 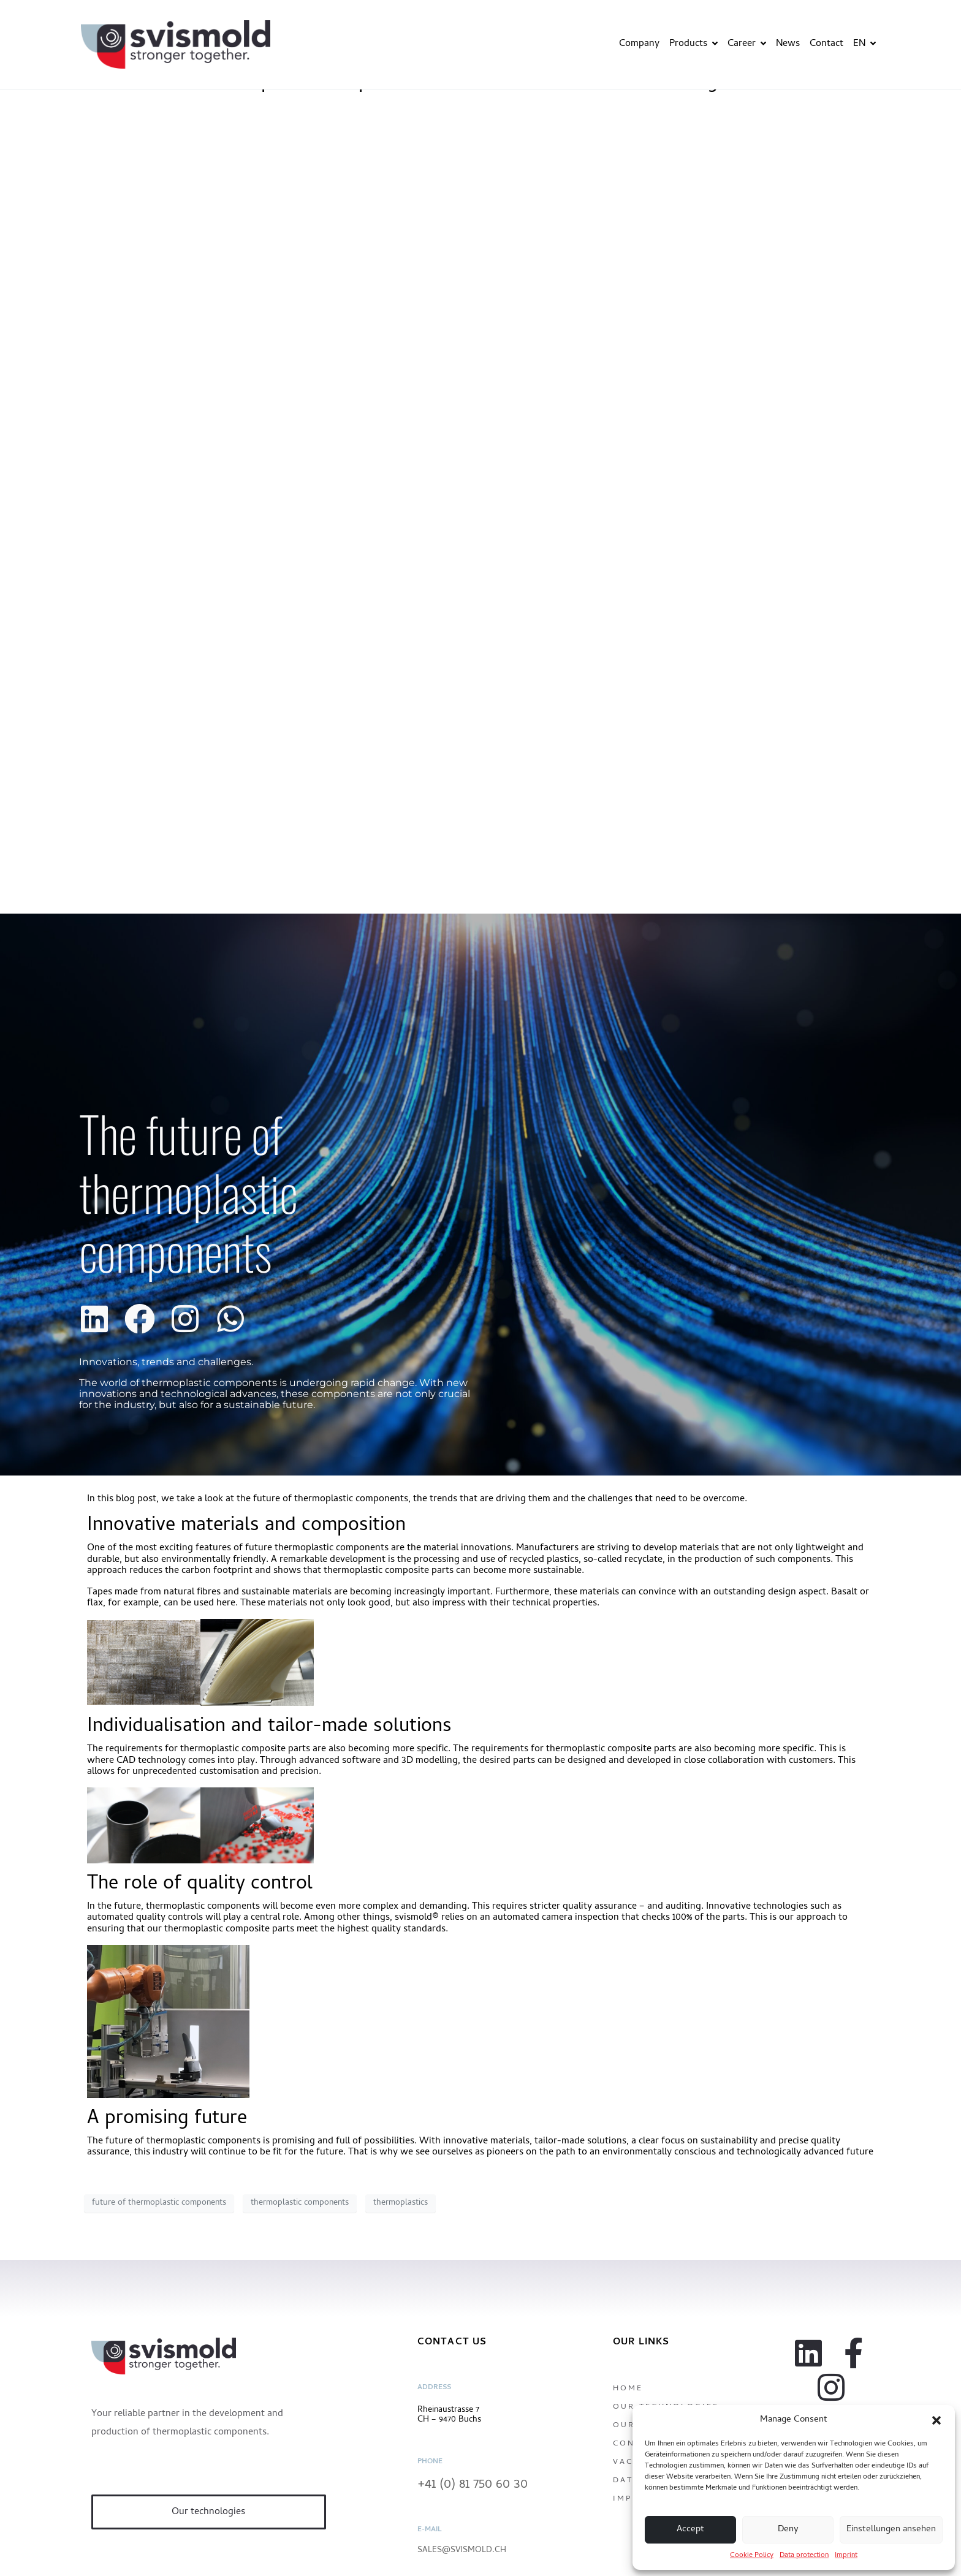 What do you see at coordinates (693, 44) in the screenshot?
I see `Products` at bounding box center [693, 44].